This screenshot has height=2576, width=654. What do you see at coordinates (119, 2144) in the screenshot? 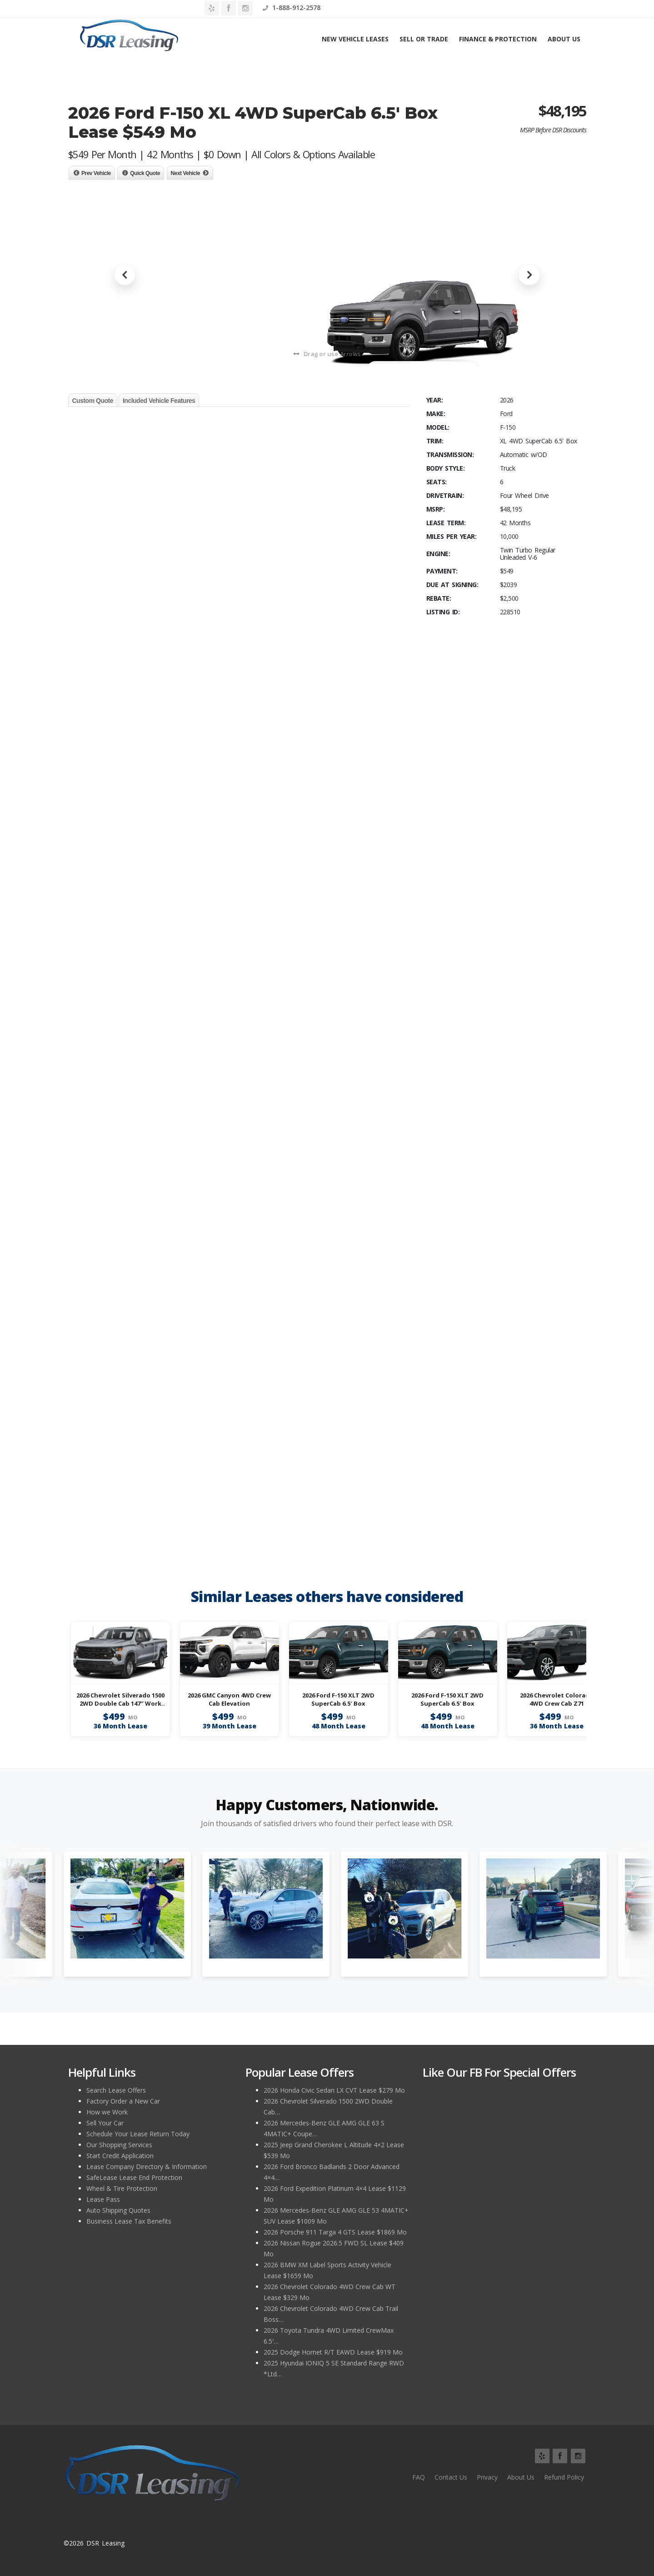
I see `Our Shopping Services` at bounding box center [119, 2144].